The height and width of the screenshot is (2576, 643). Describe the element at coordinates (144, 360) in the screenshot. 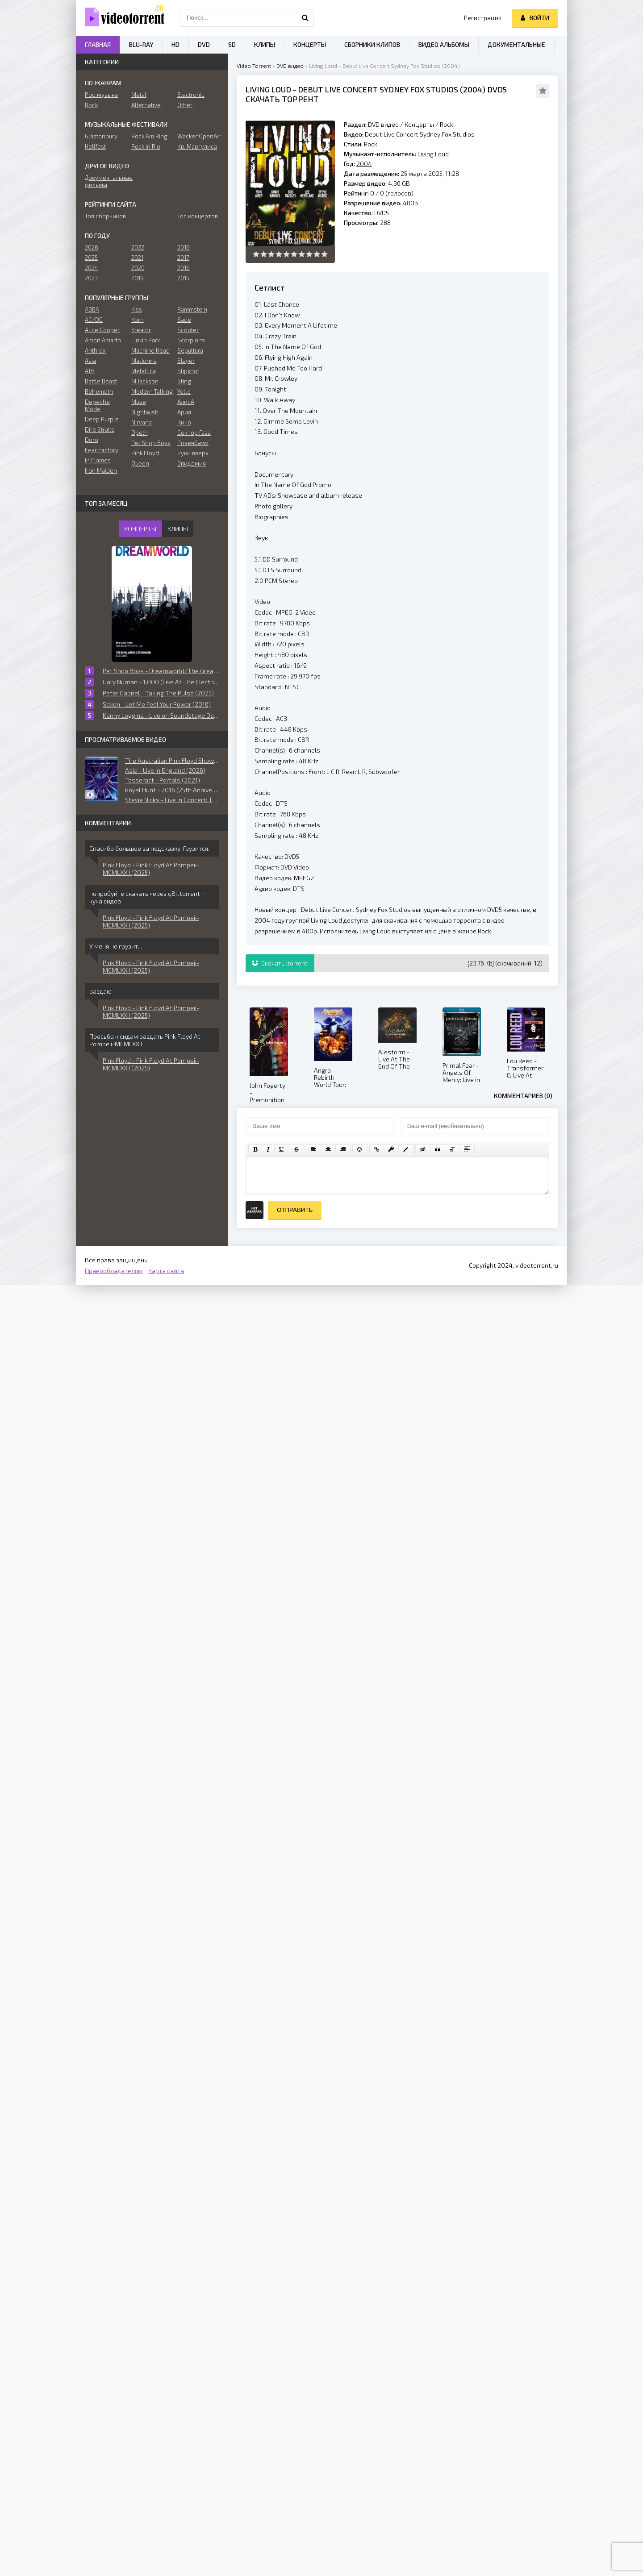

I see `Madonna` at that location.